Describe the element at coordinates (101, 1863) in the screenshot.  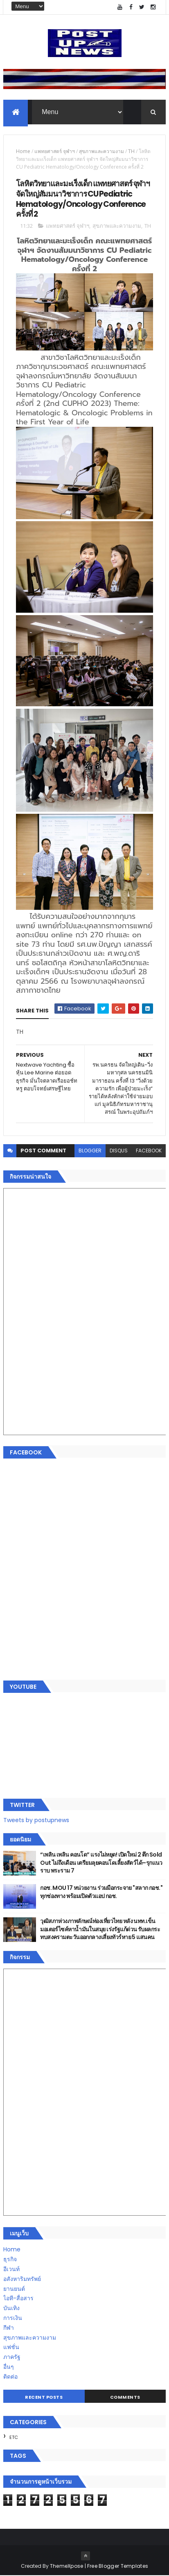
I see `“เพลิน เพลิน คอนโด” แรงไม่หยุด! เปิดใหม่ 2 ตึก Sold Out ไม่ถึงเดือน เตรียมลุยคอนโดเลี้ยงสัตว์ได้–รุกแนวราบ พระราม 7` at that location.